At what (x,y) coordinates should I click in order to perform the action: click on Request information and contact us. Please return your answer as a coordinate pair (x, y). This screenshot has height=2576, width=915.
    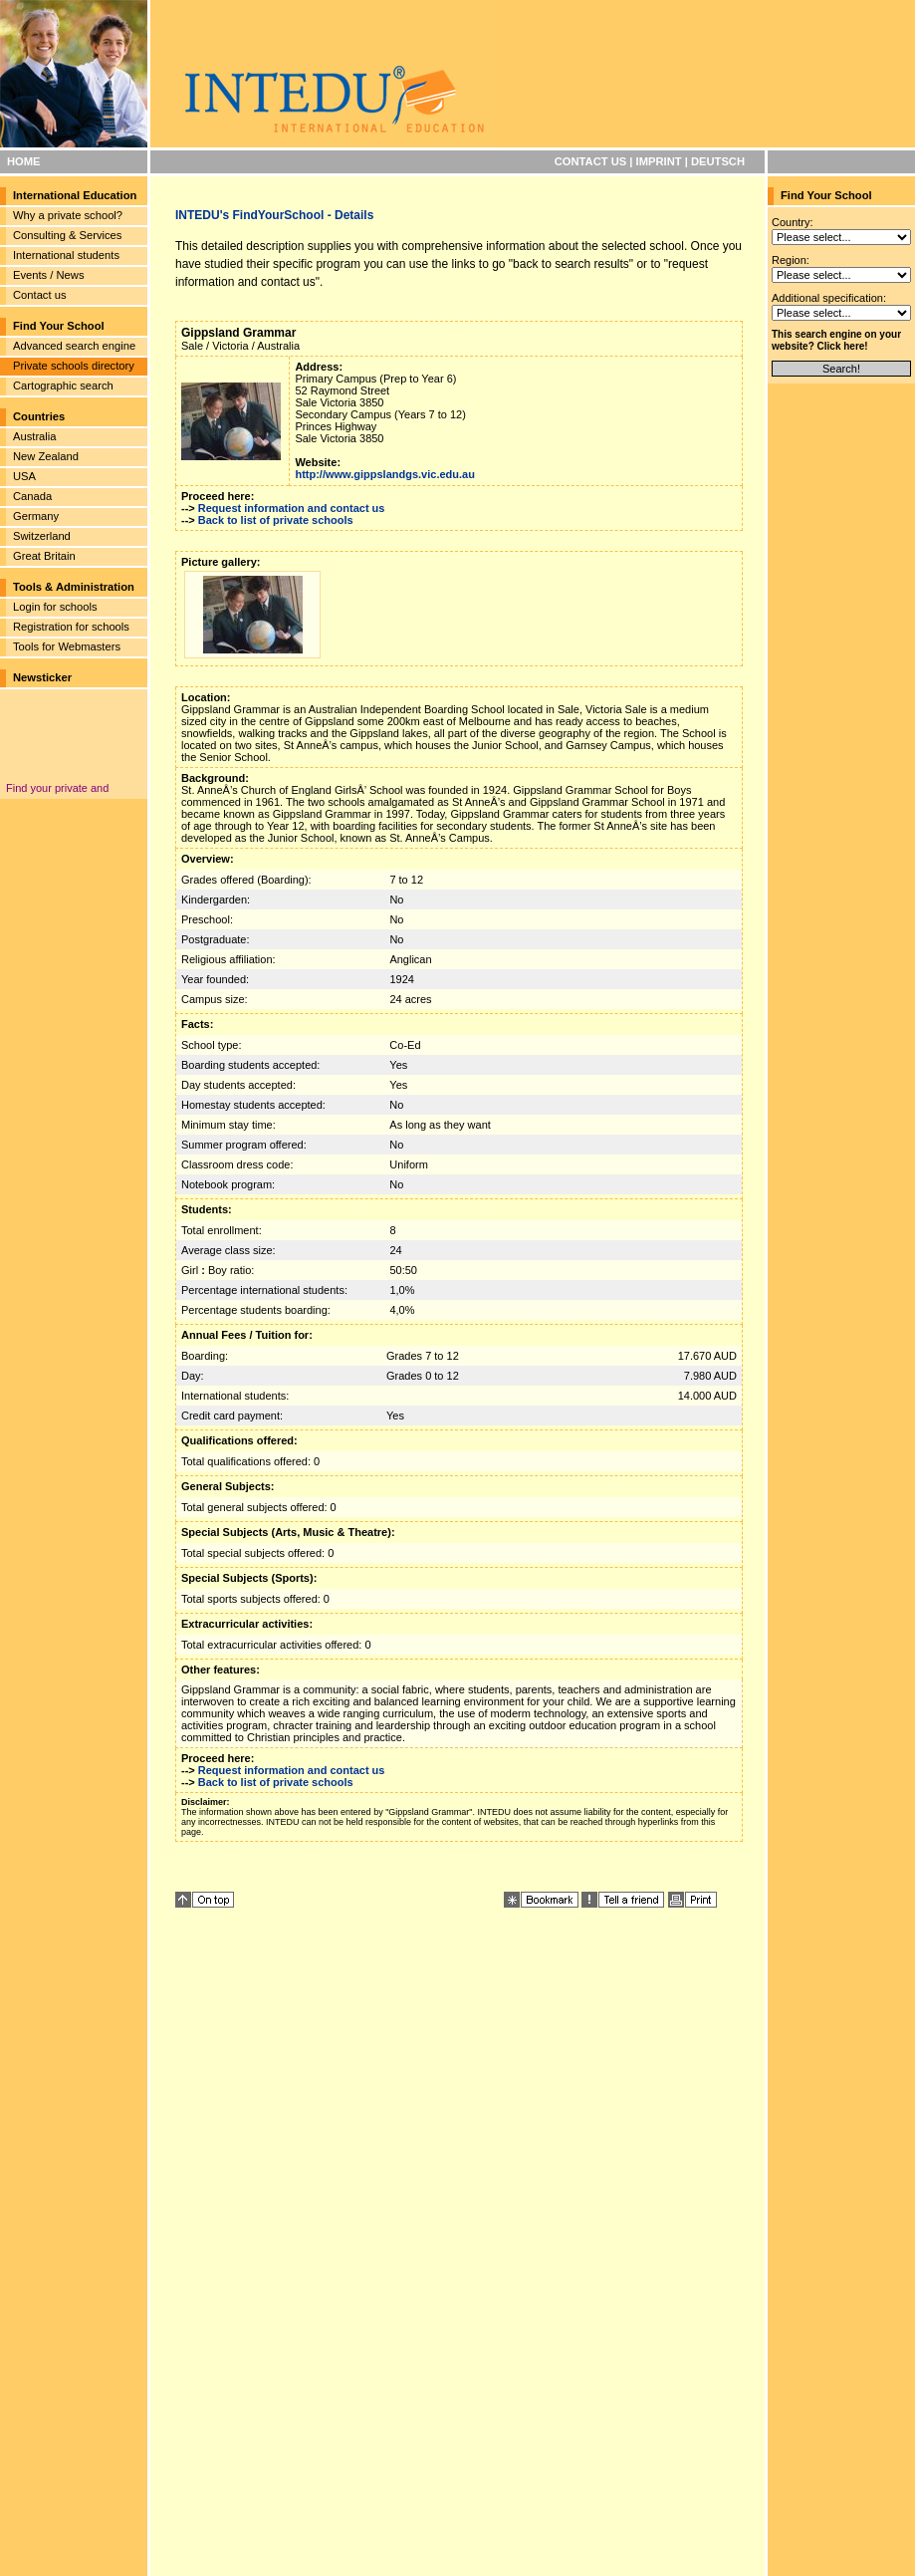
    Looking at the image, I should click on (291, 508).